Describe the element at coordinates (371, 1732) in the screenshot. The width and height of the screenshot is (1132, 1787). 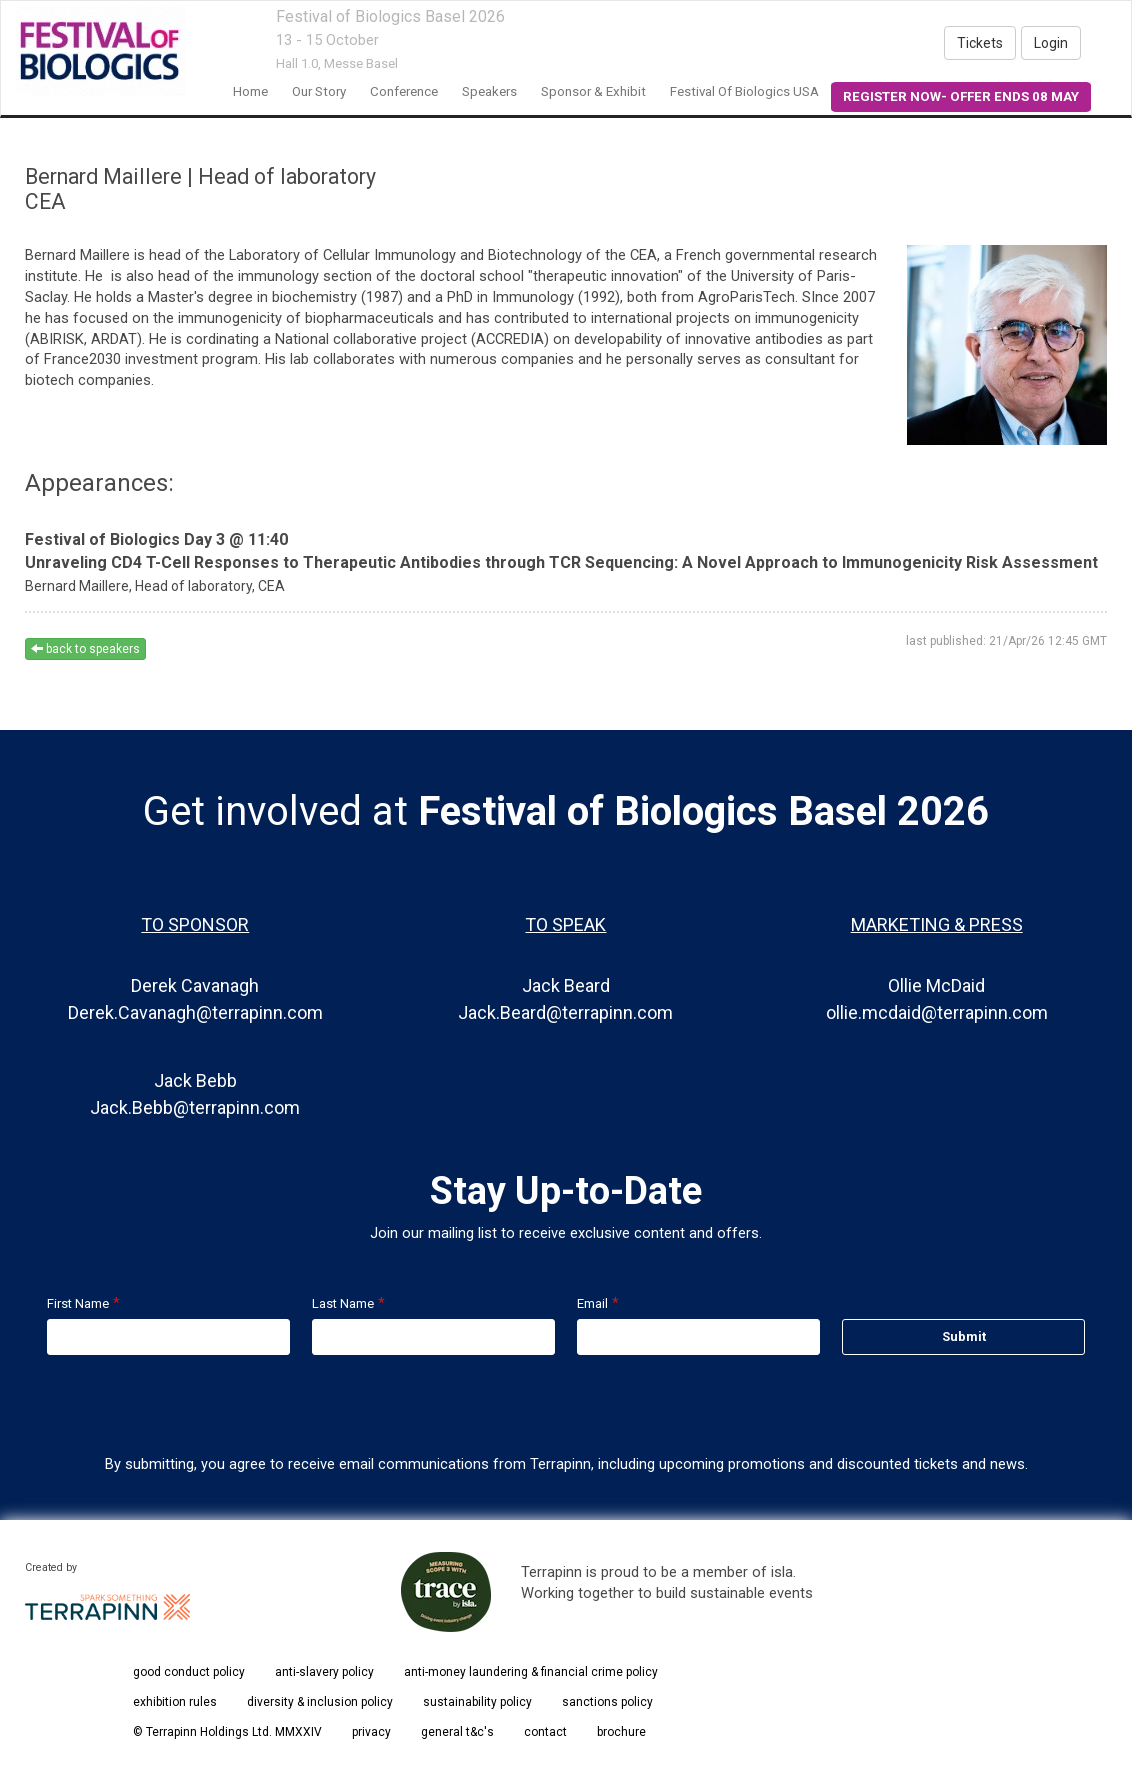
I see `privacy` at that location.